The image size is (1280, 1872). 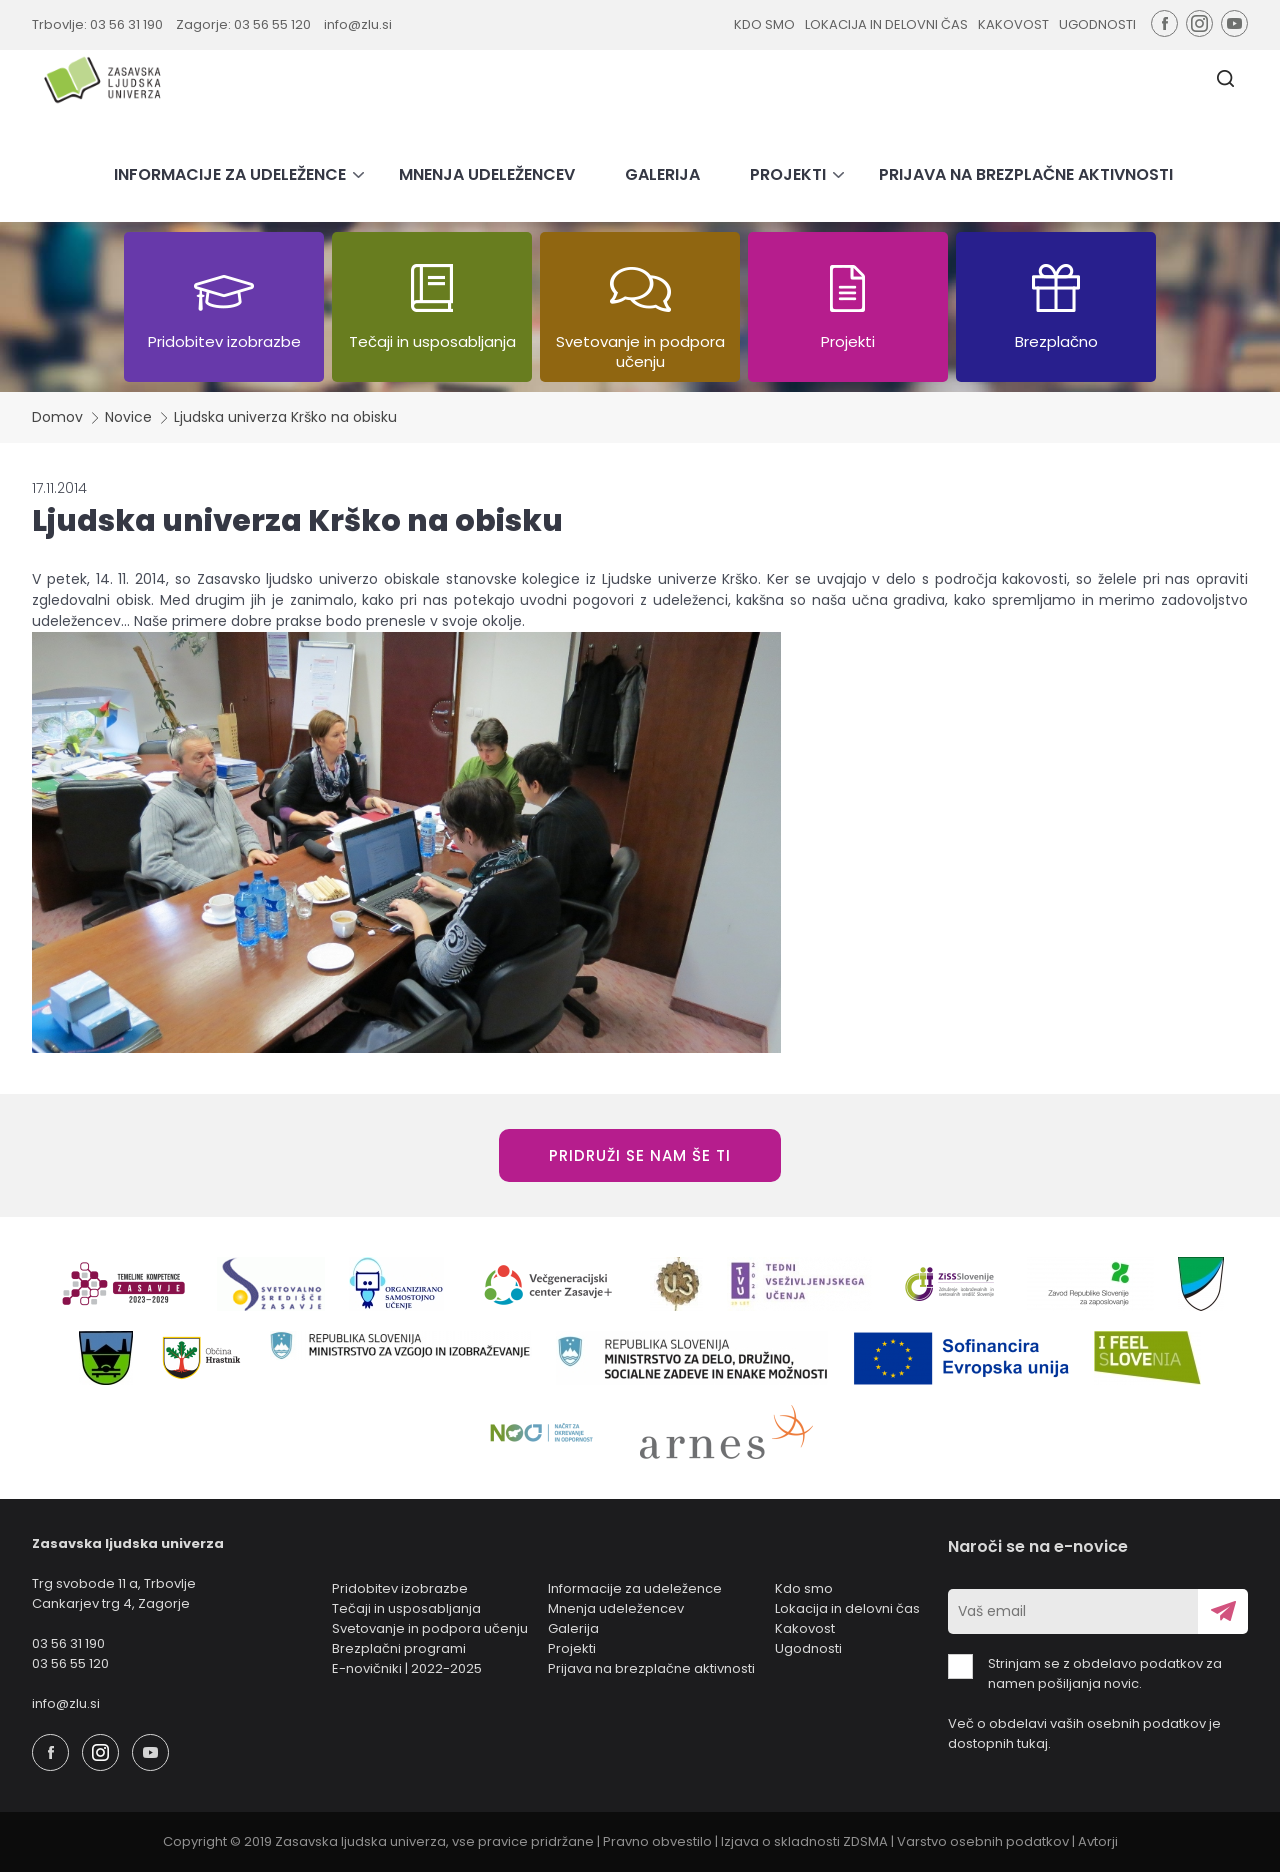 I want to click on Ugodnosti, so click(x=808, y=1648).